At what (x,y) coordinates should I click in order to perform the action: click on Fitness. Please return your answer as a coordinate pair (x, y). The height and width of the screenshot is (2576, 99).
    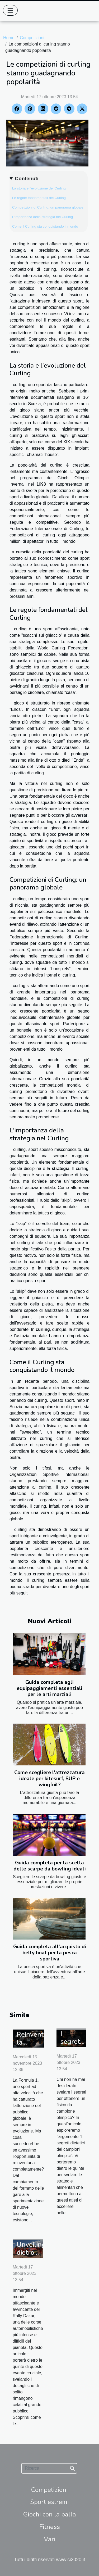
    Looking at the image, I should click on (49, 2527).